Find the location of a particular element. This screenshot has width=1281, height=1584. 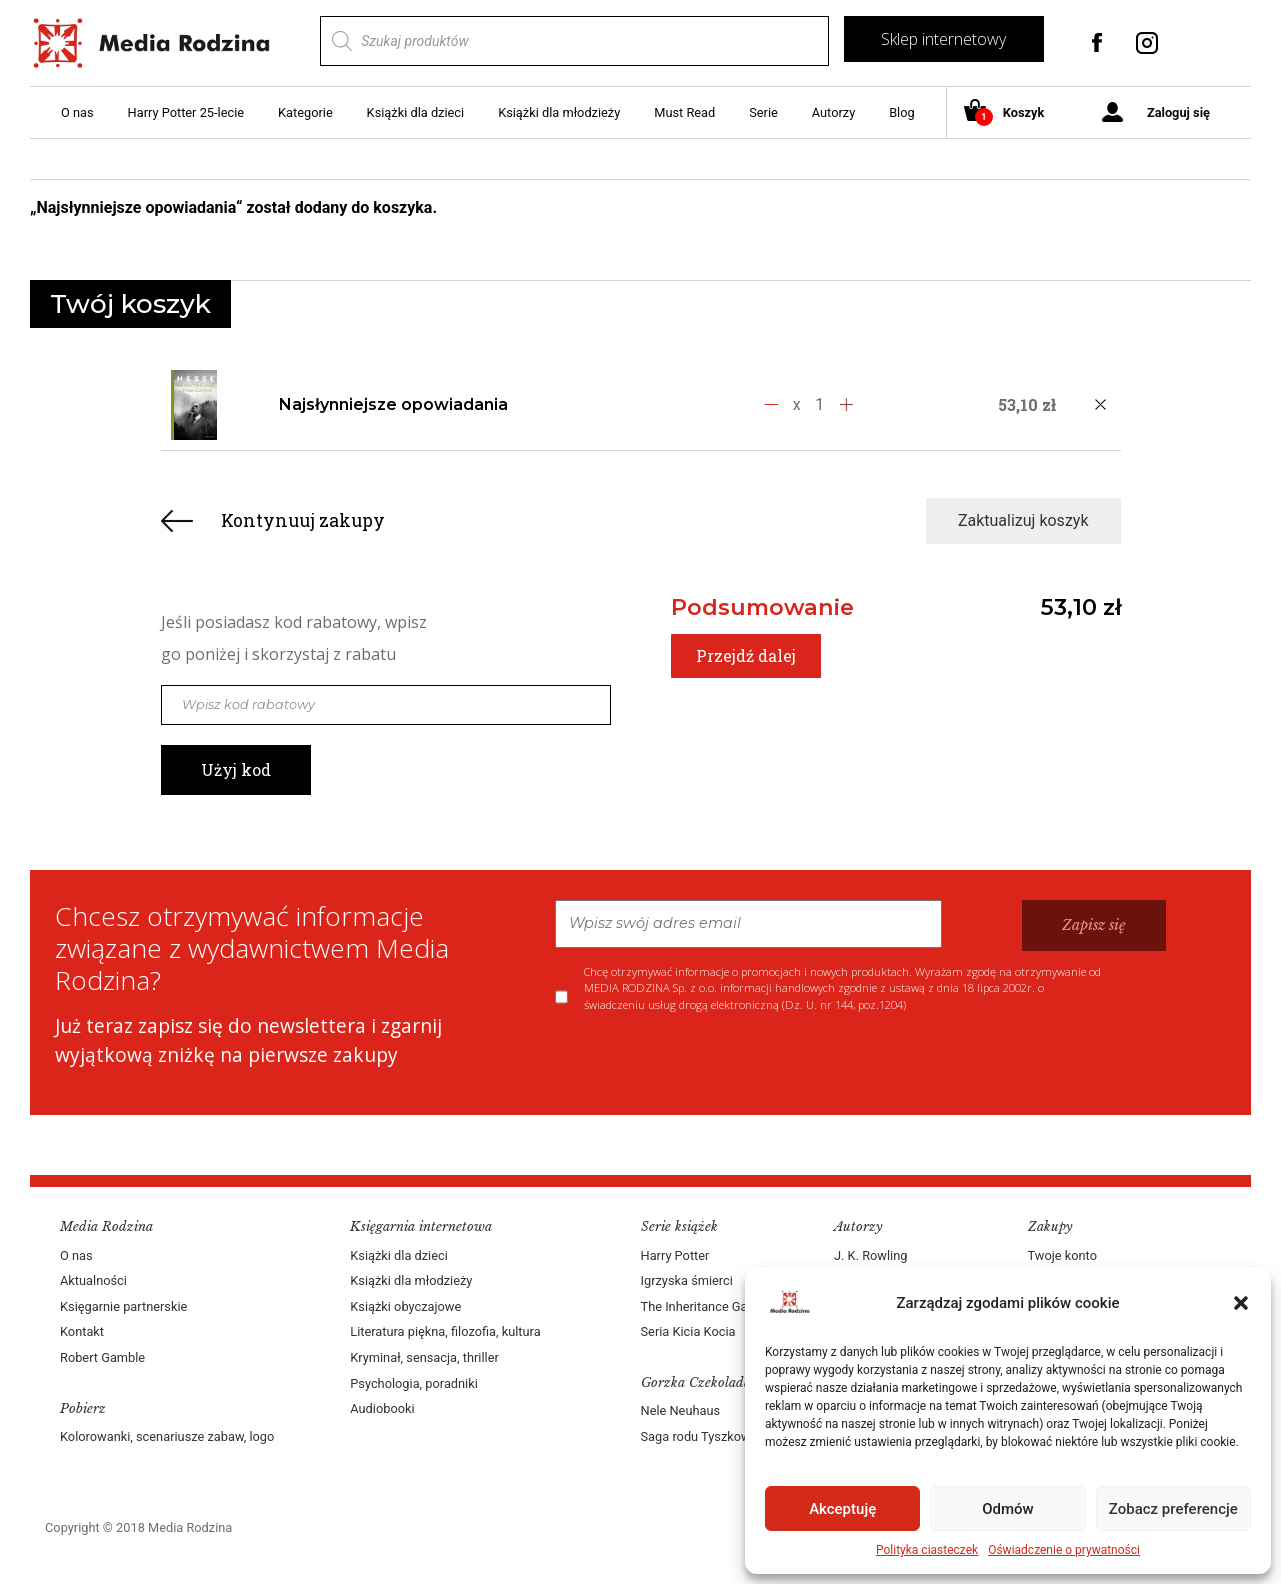

O nas is located at coordinates (77, 112).